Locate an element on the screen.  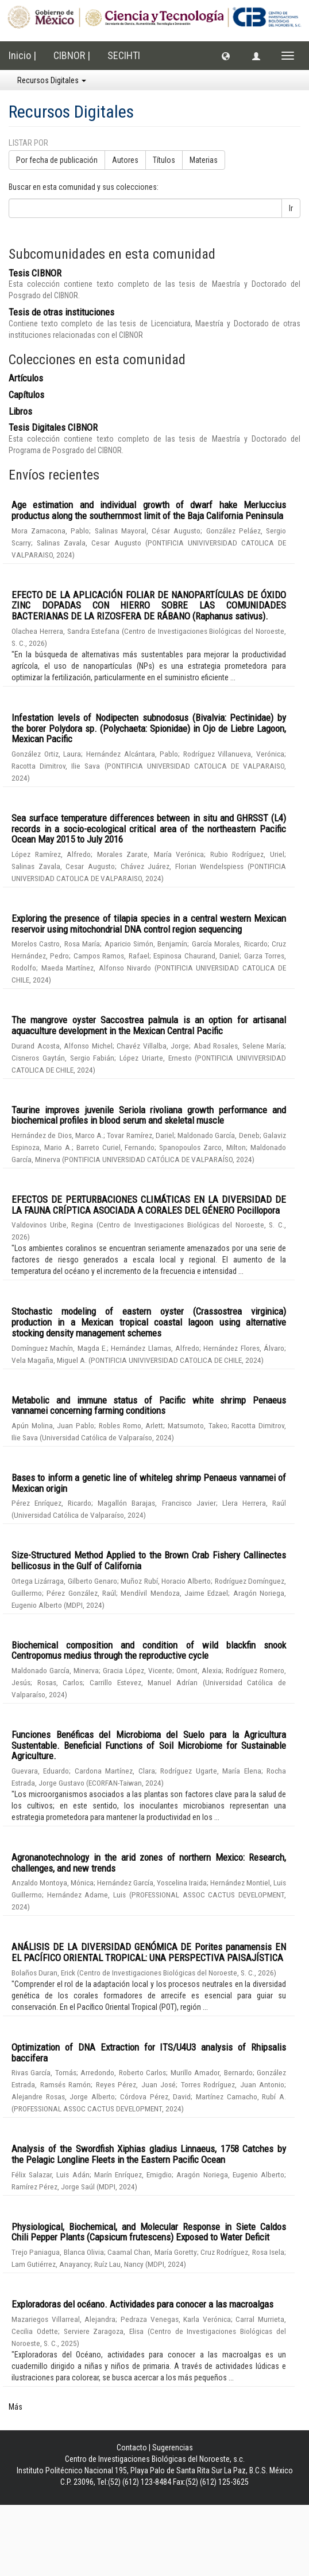
Más is located at coordinates (15, 2406).